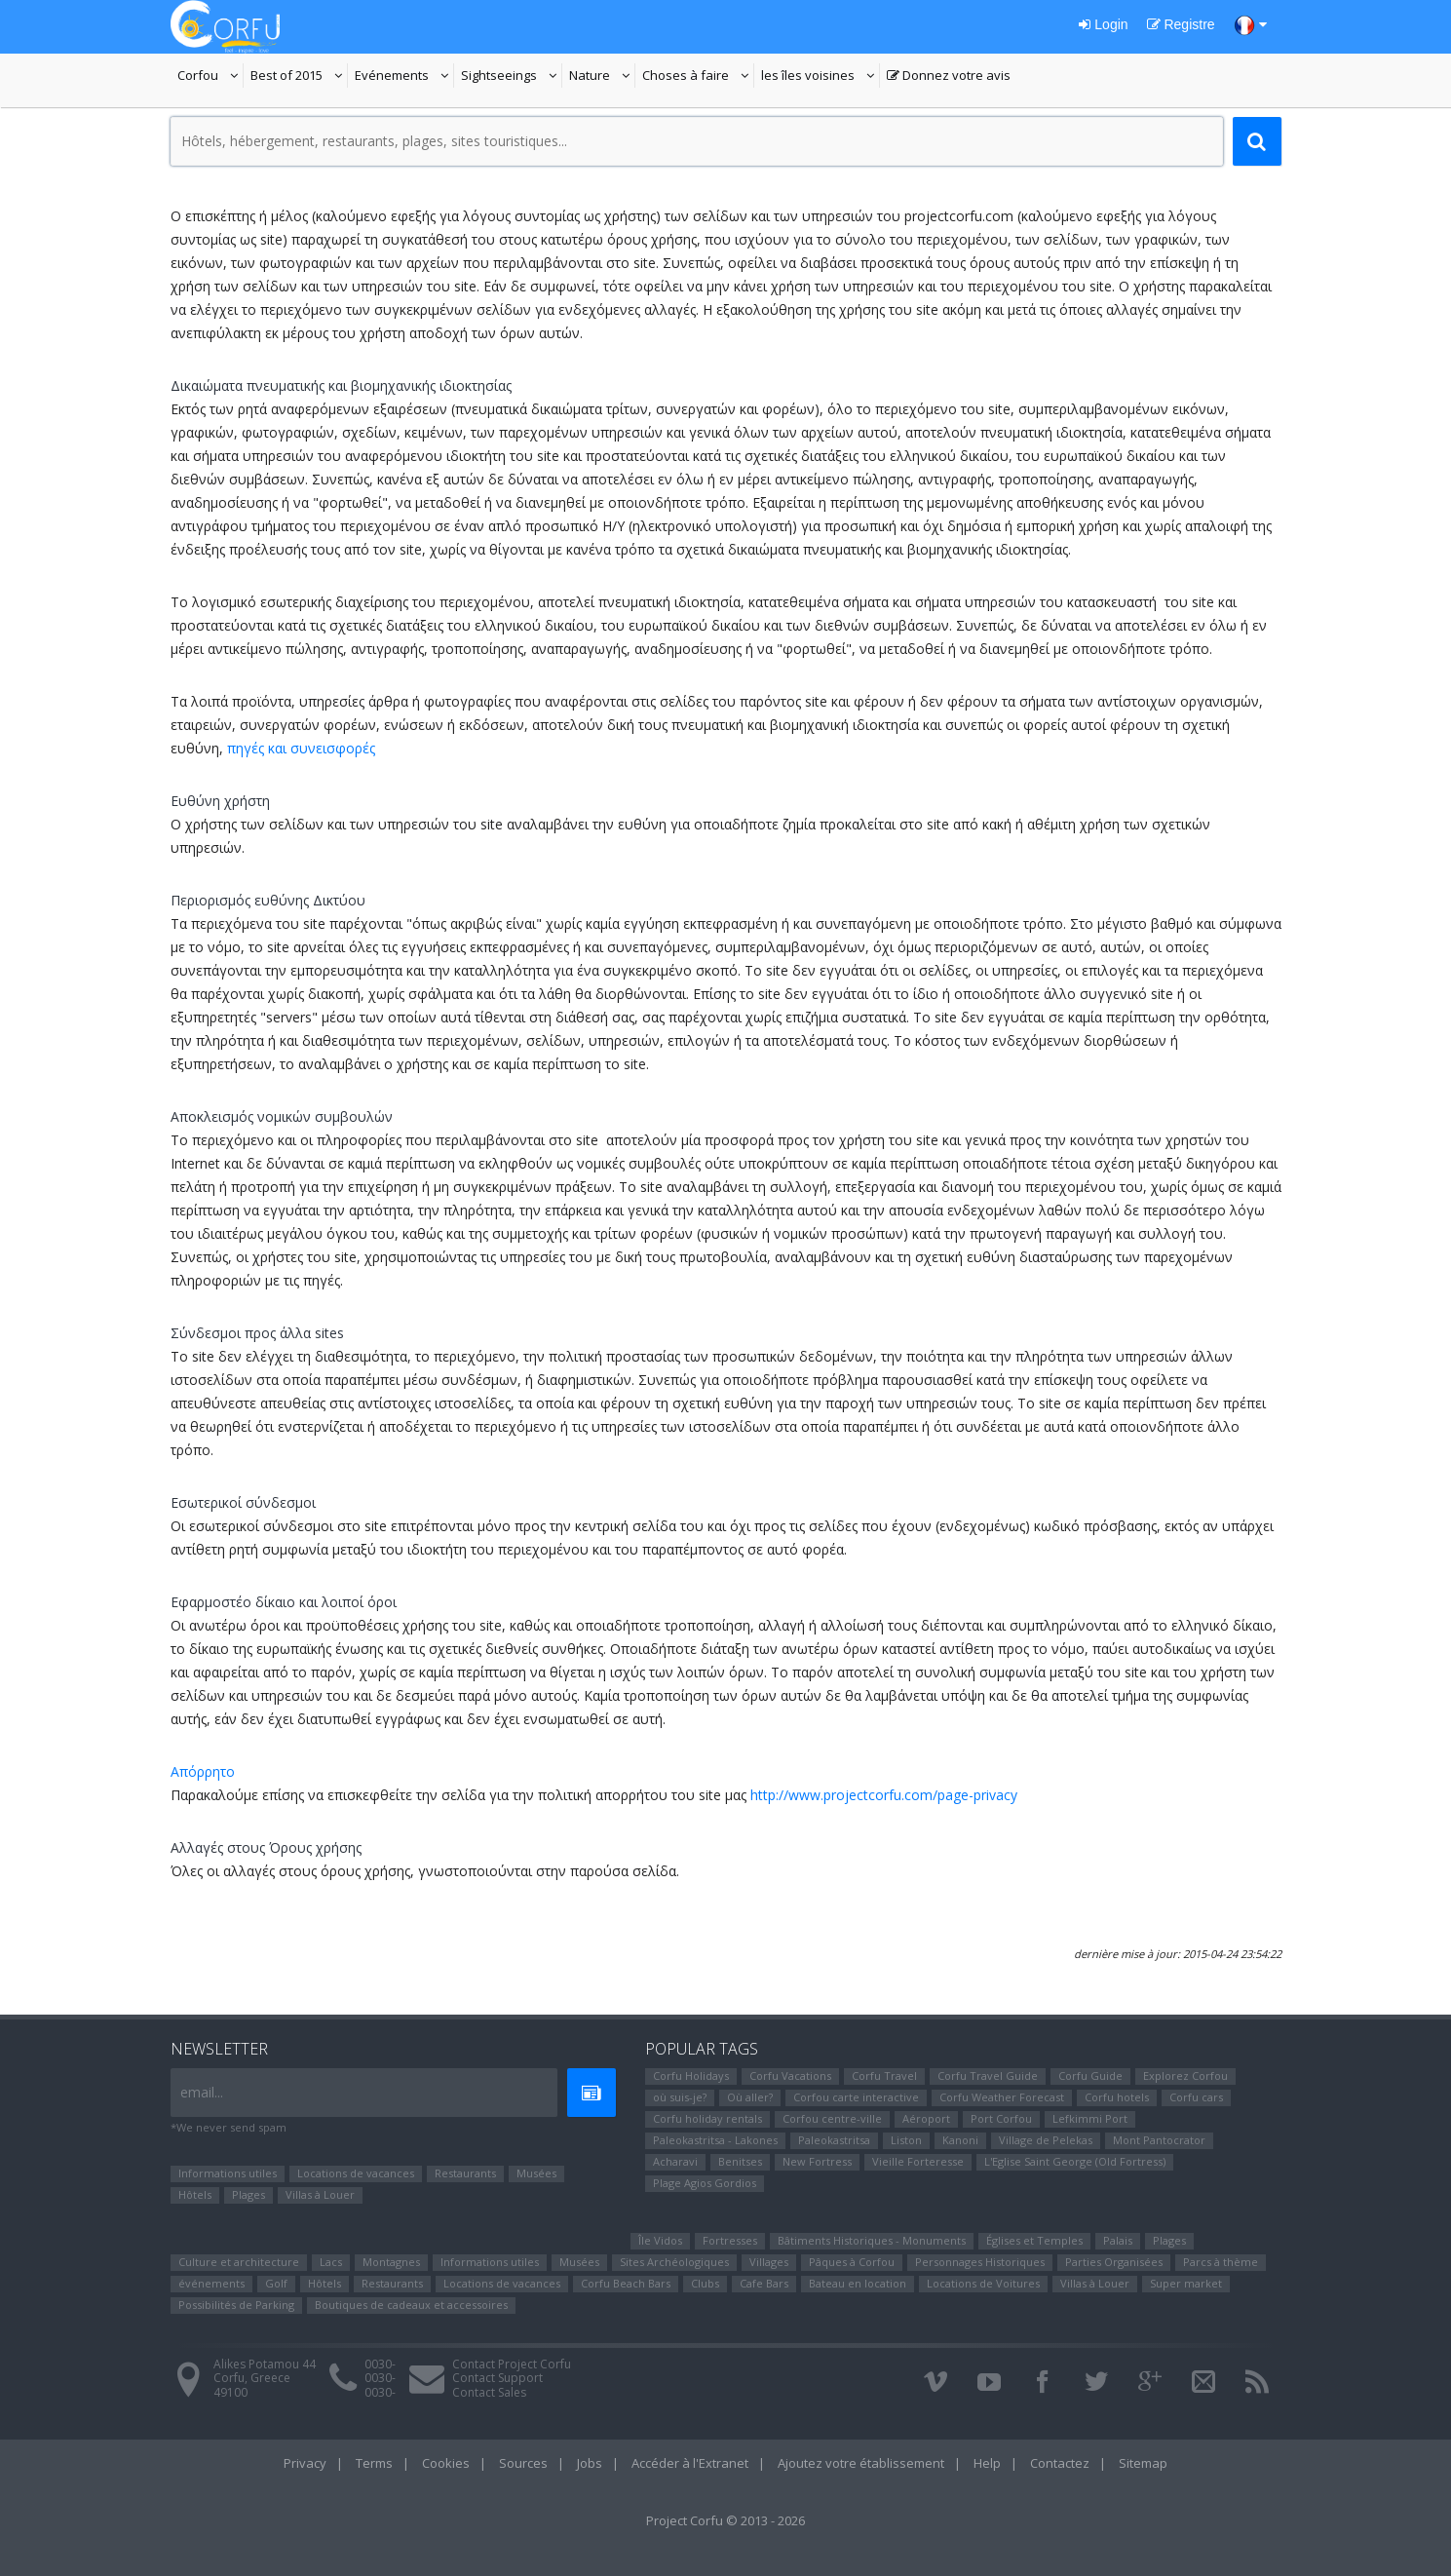 This screenshot has width=1451, height=2576. What do you see at coordinates (1220, 2261) in the screenshot?
I see `Parcs à thème` at bounding box center [1220, 2261].